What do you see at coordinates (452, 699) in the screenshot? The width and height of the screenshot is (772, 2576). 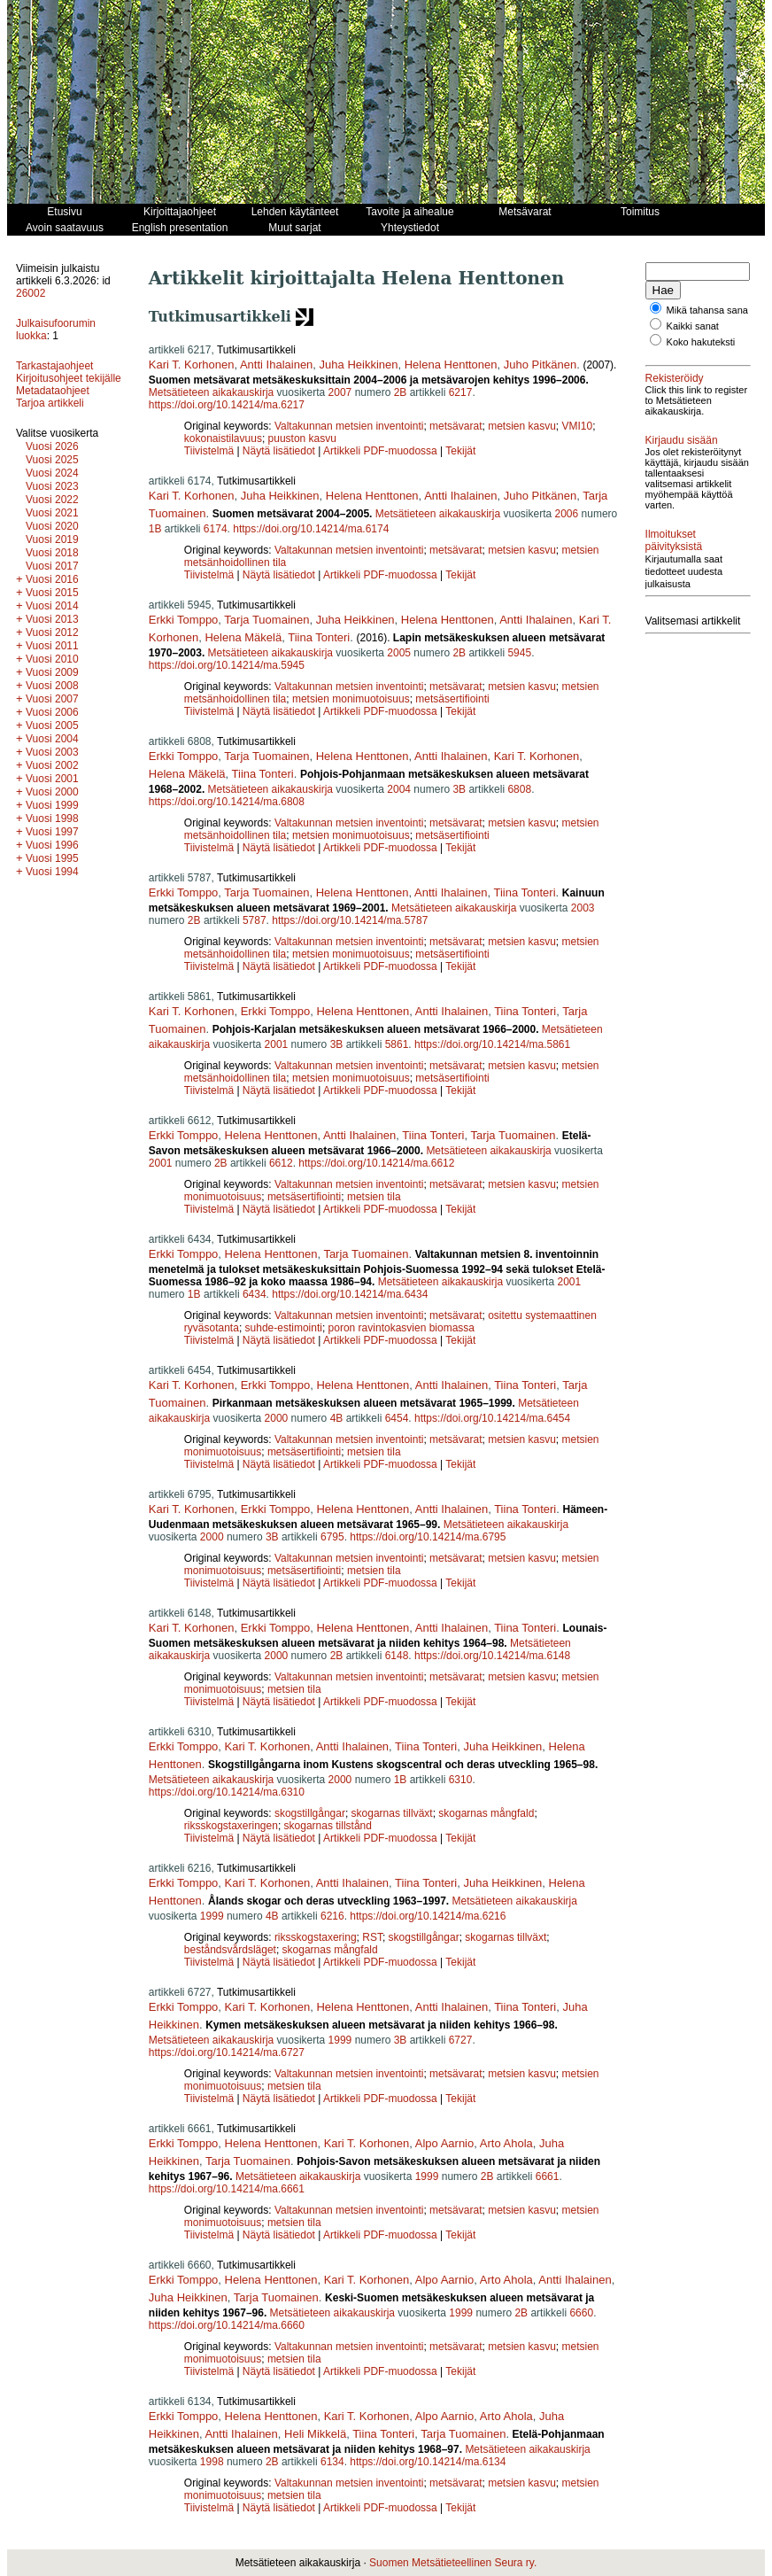 I see `metsäsertifiointi` at bounding box center [452, 699].